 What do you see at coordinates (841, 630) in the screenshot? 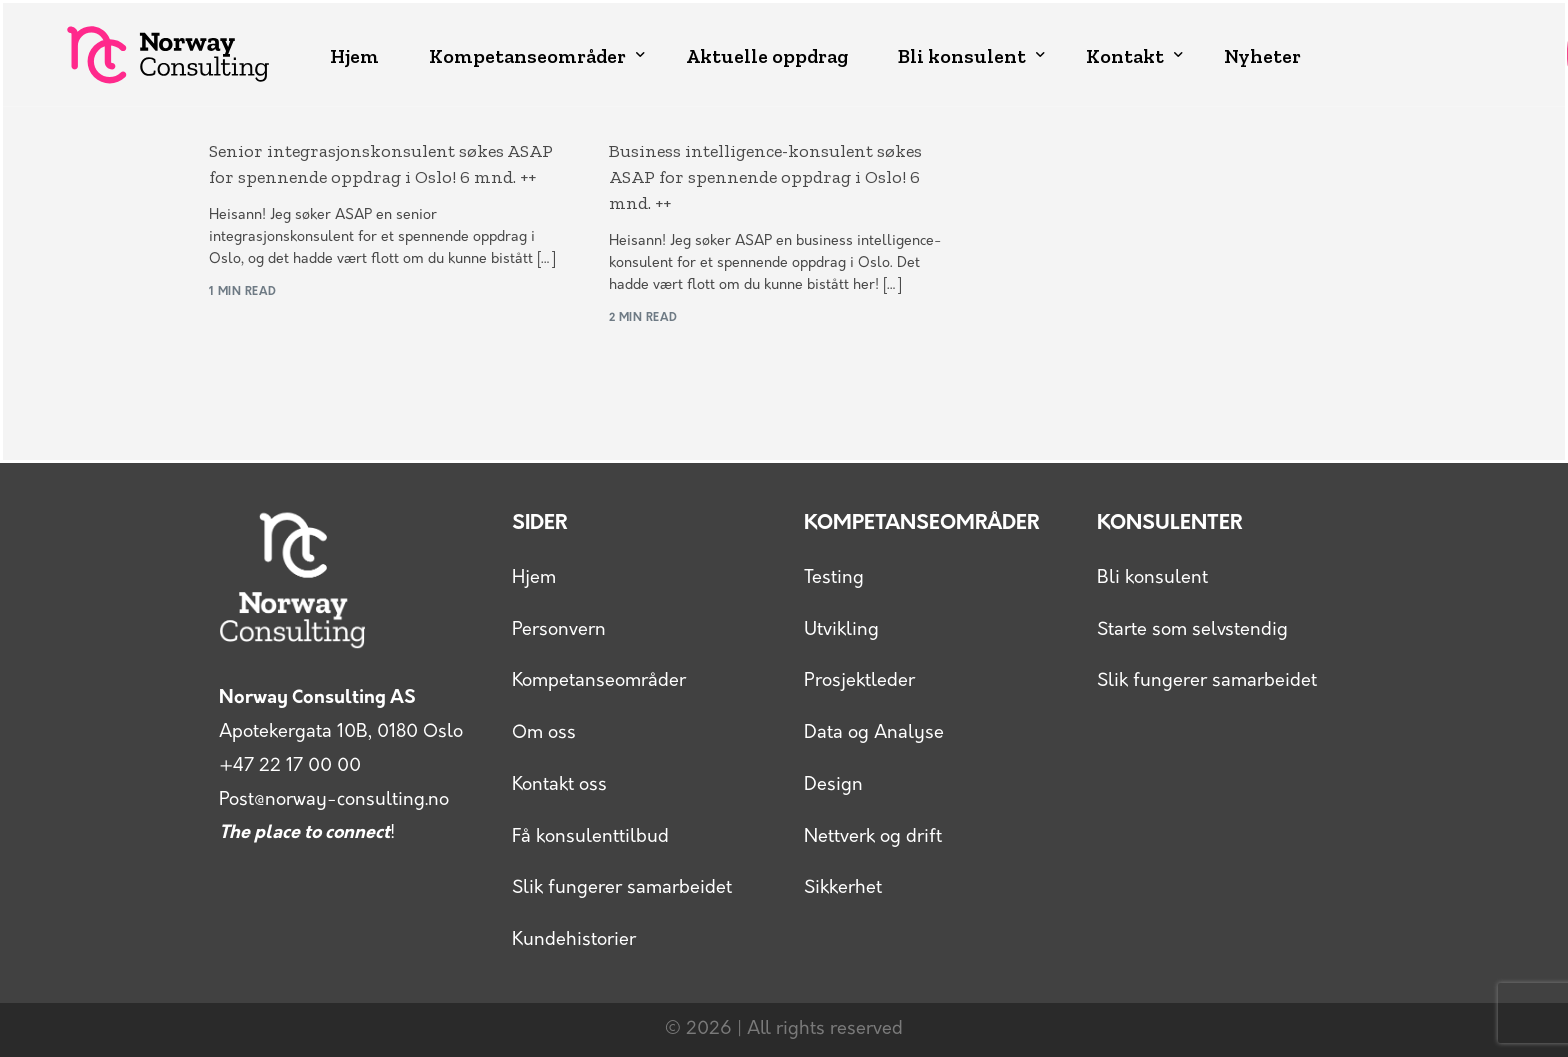
I see `Utvikling` at bounding box center [841, 630].